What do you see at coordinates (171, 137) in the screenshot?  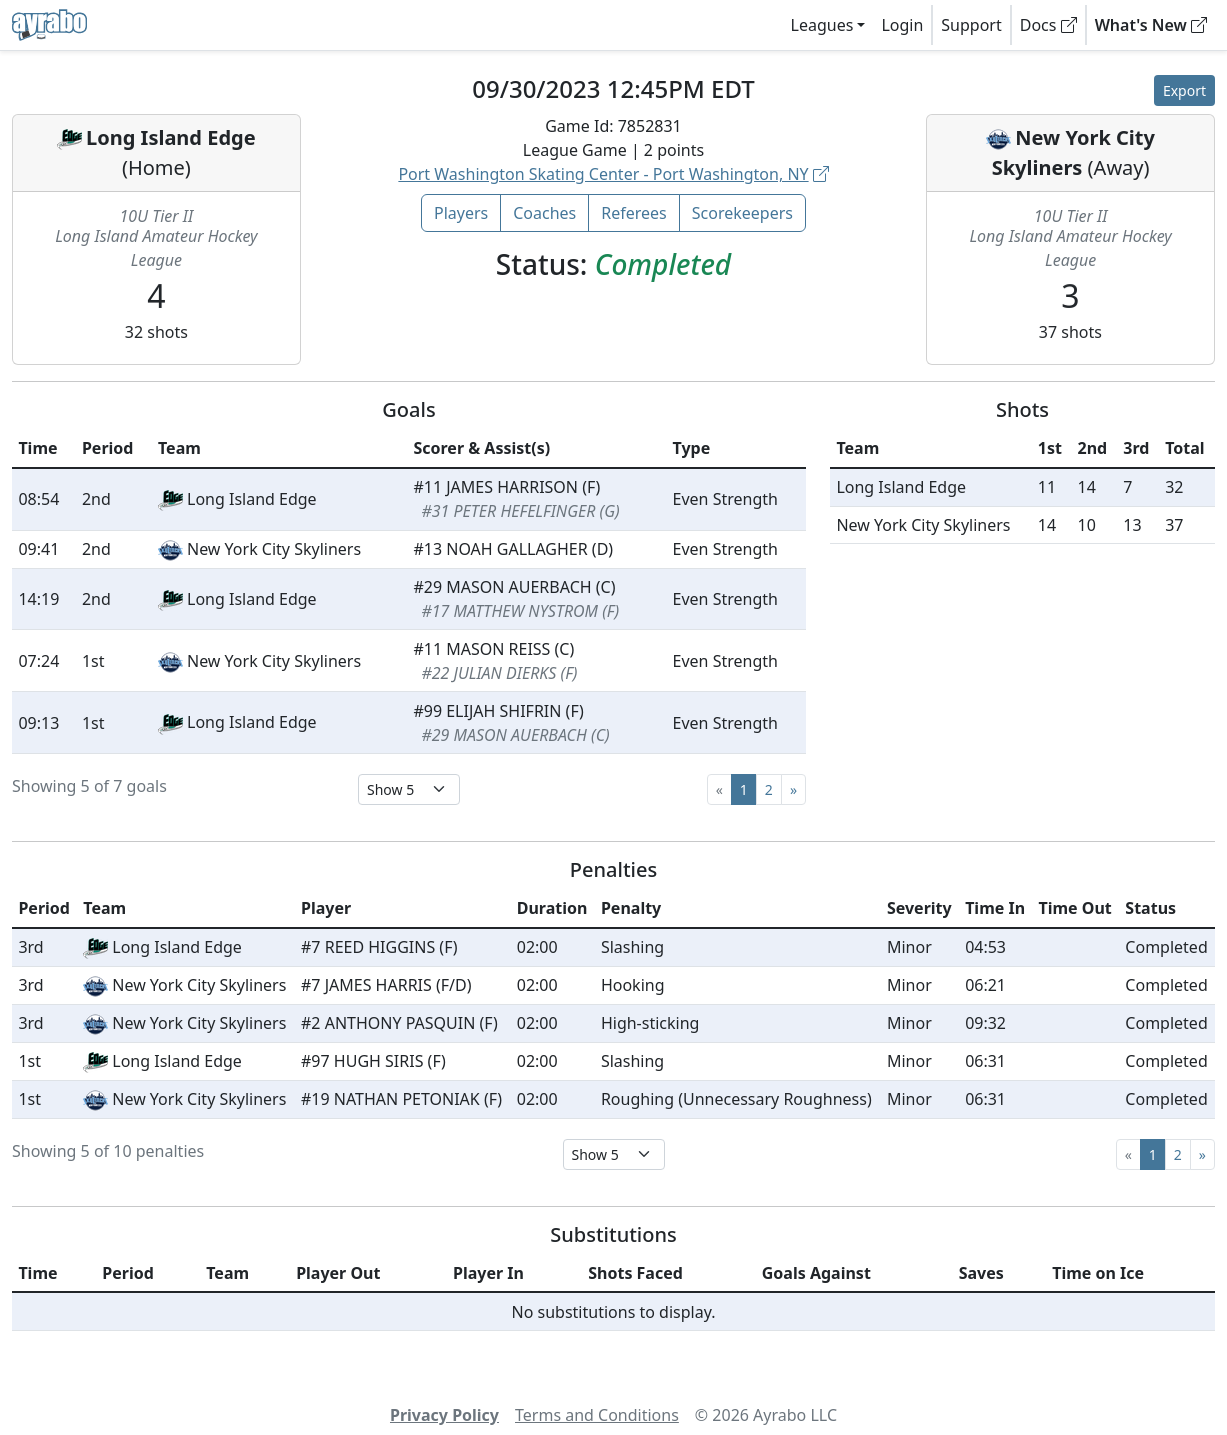 I see `Long Island Edge` at bounding box center [171, 137].